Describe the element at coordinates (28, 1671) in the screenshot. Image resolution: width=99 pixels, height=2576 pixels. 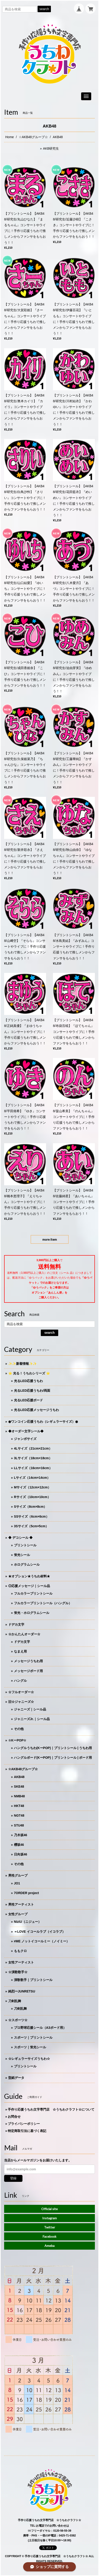
I see `メッセージボード用` at that location.